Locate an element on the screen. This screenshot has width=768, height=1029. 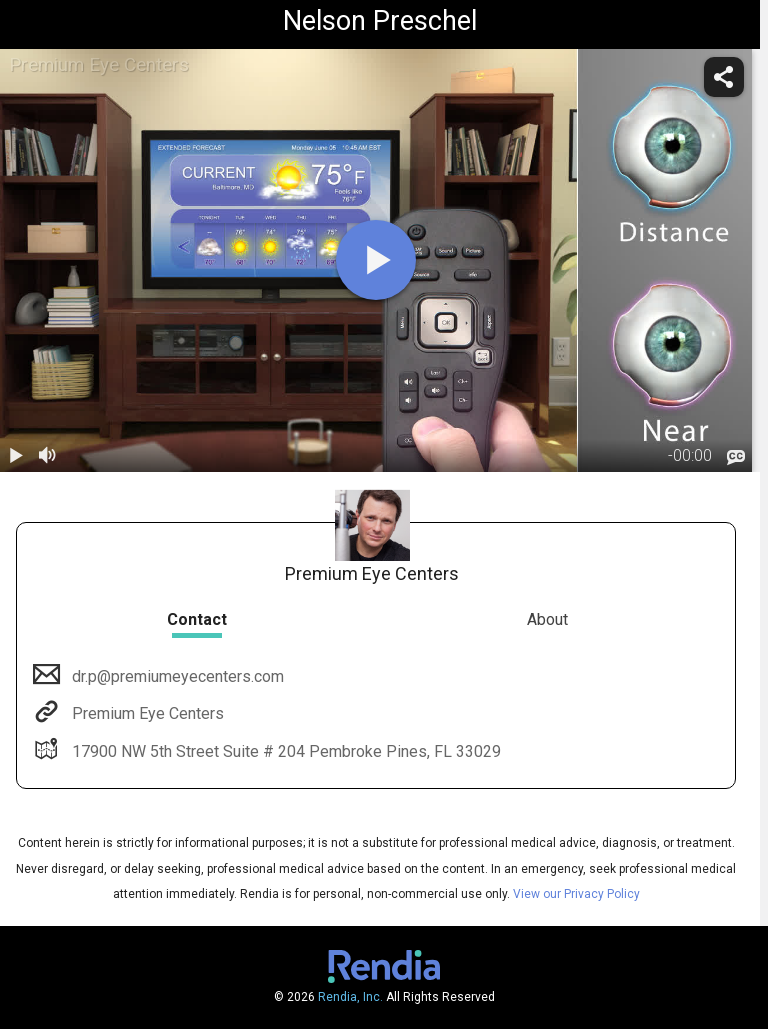
About is located at coordinates (547, 619).